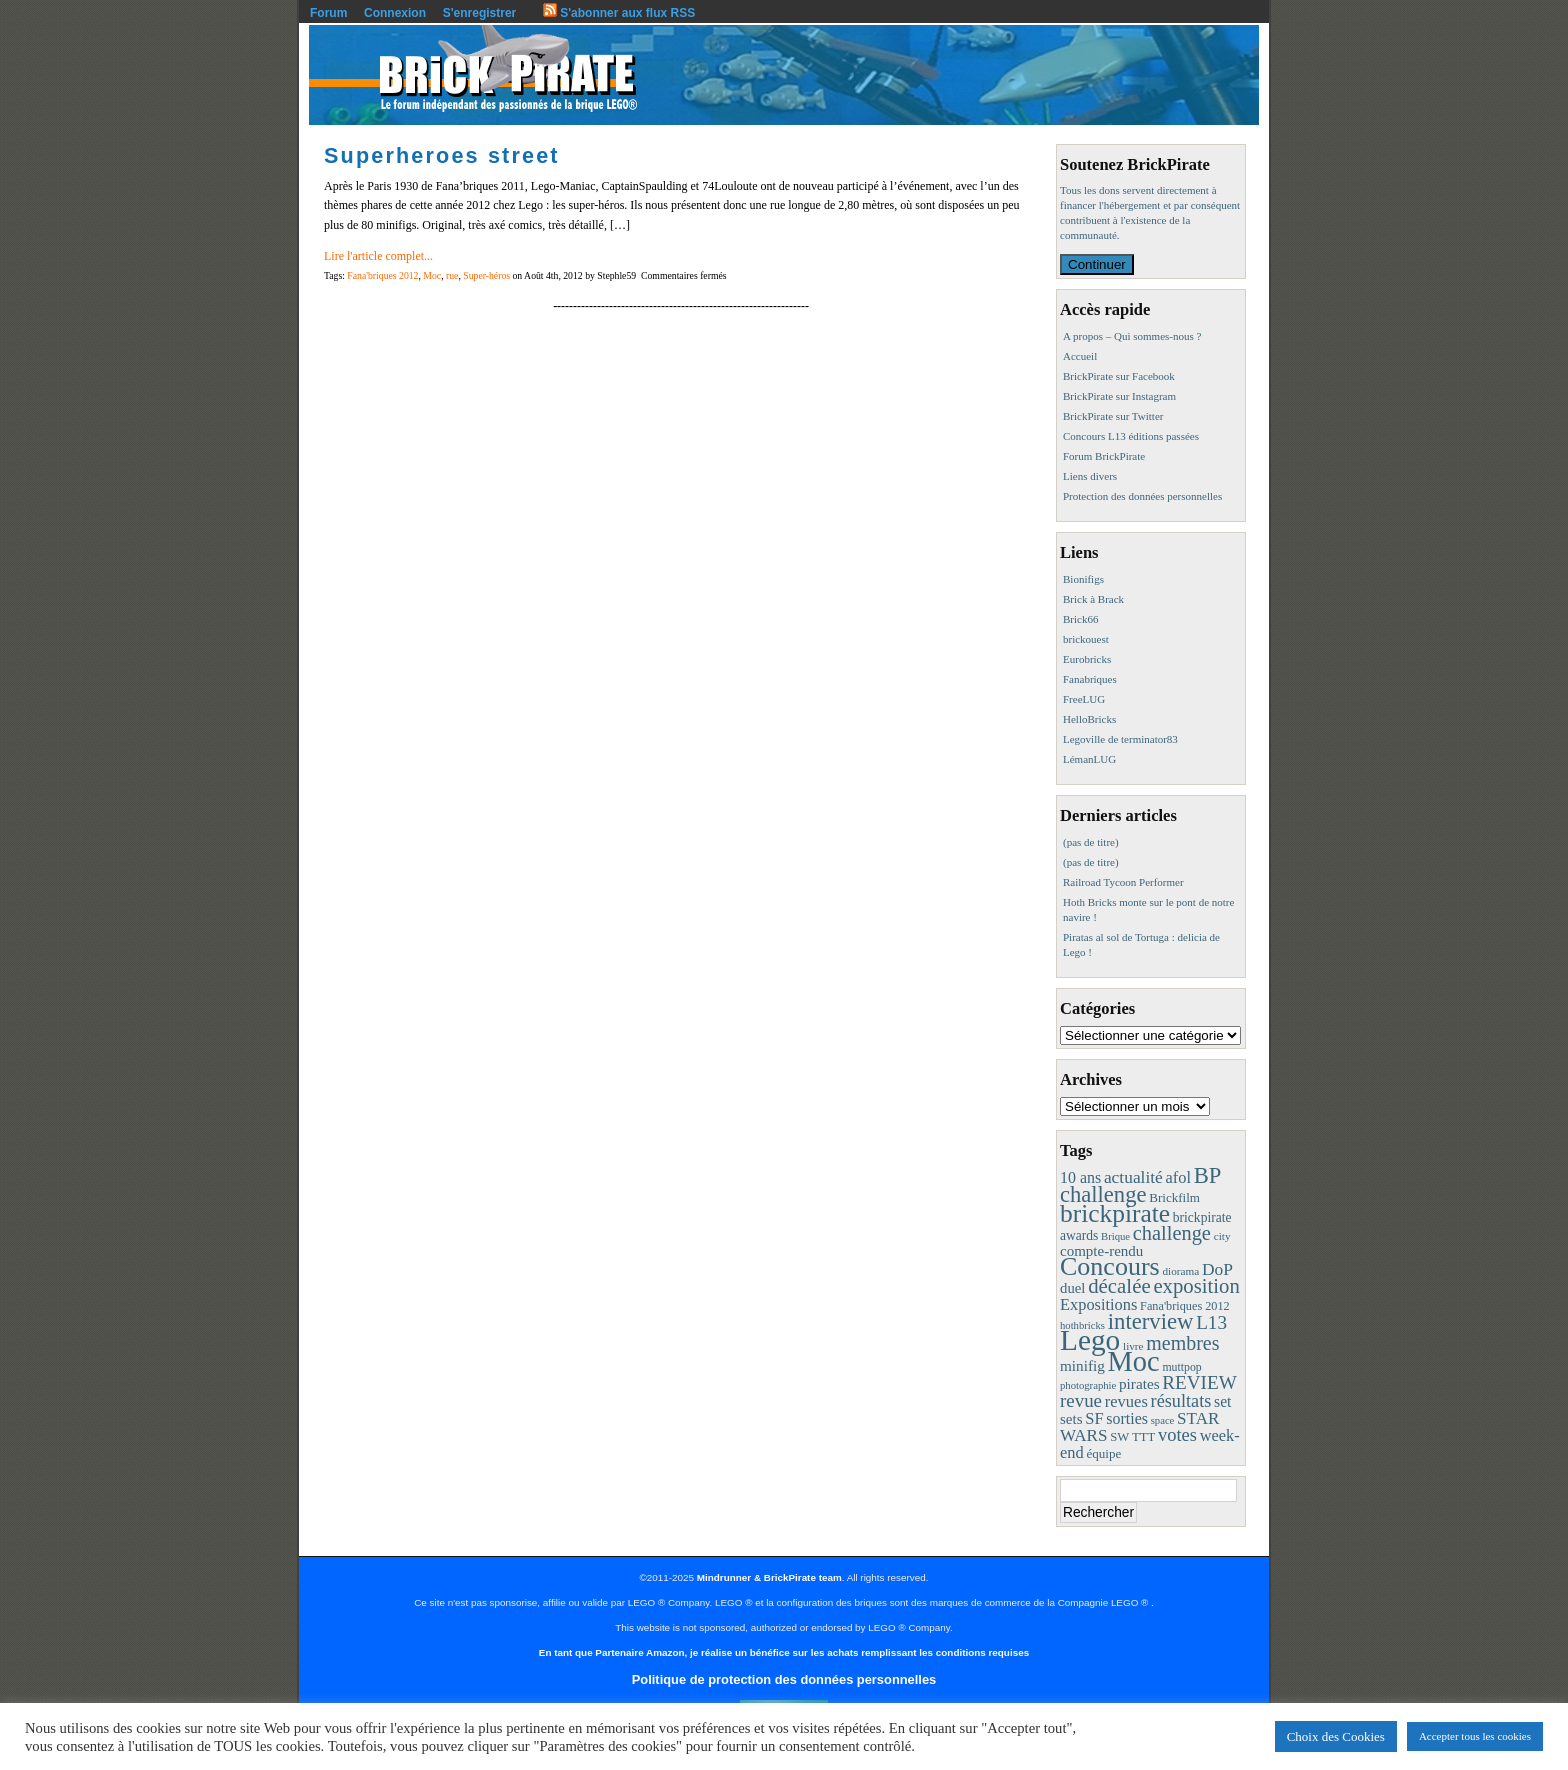  What do you see at coordinates (452, 275) in the screenshot?
I see `rue` at bounding box center [452, 275].